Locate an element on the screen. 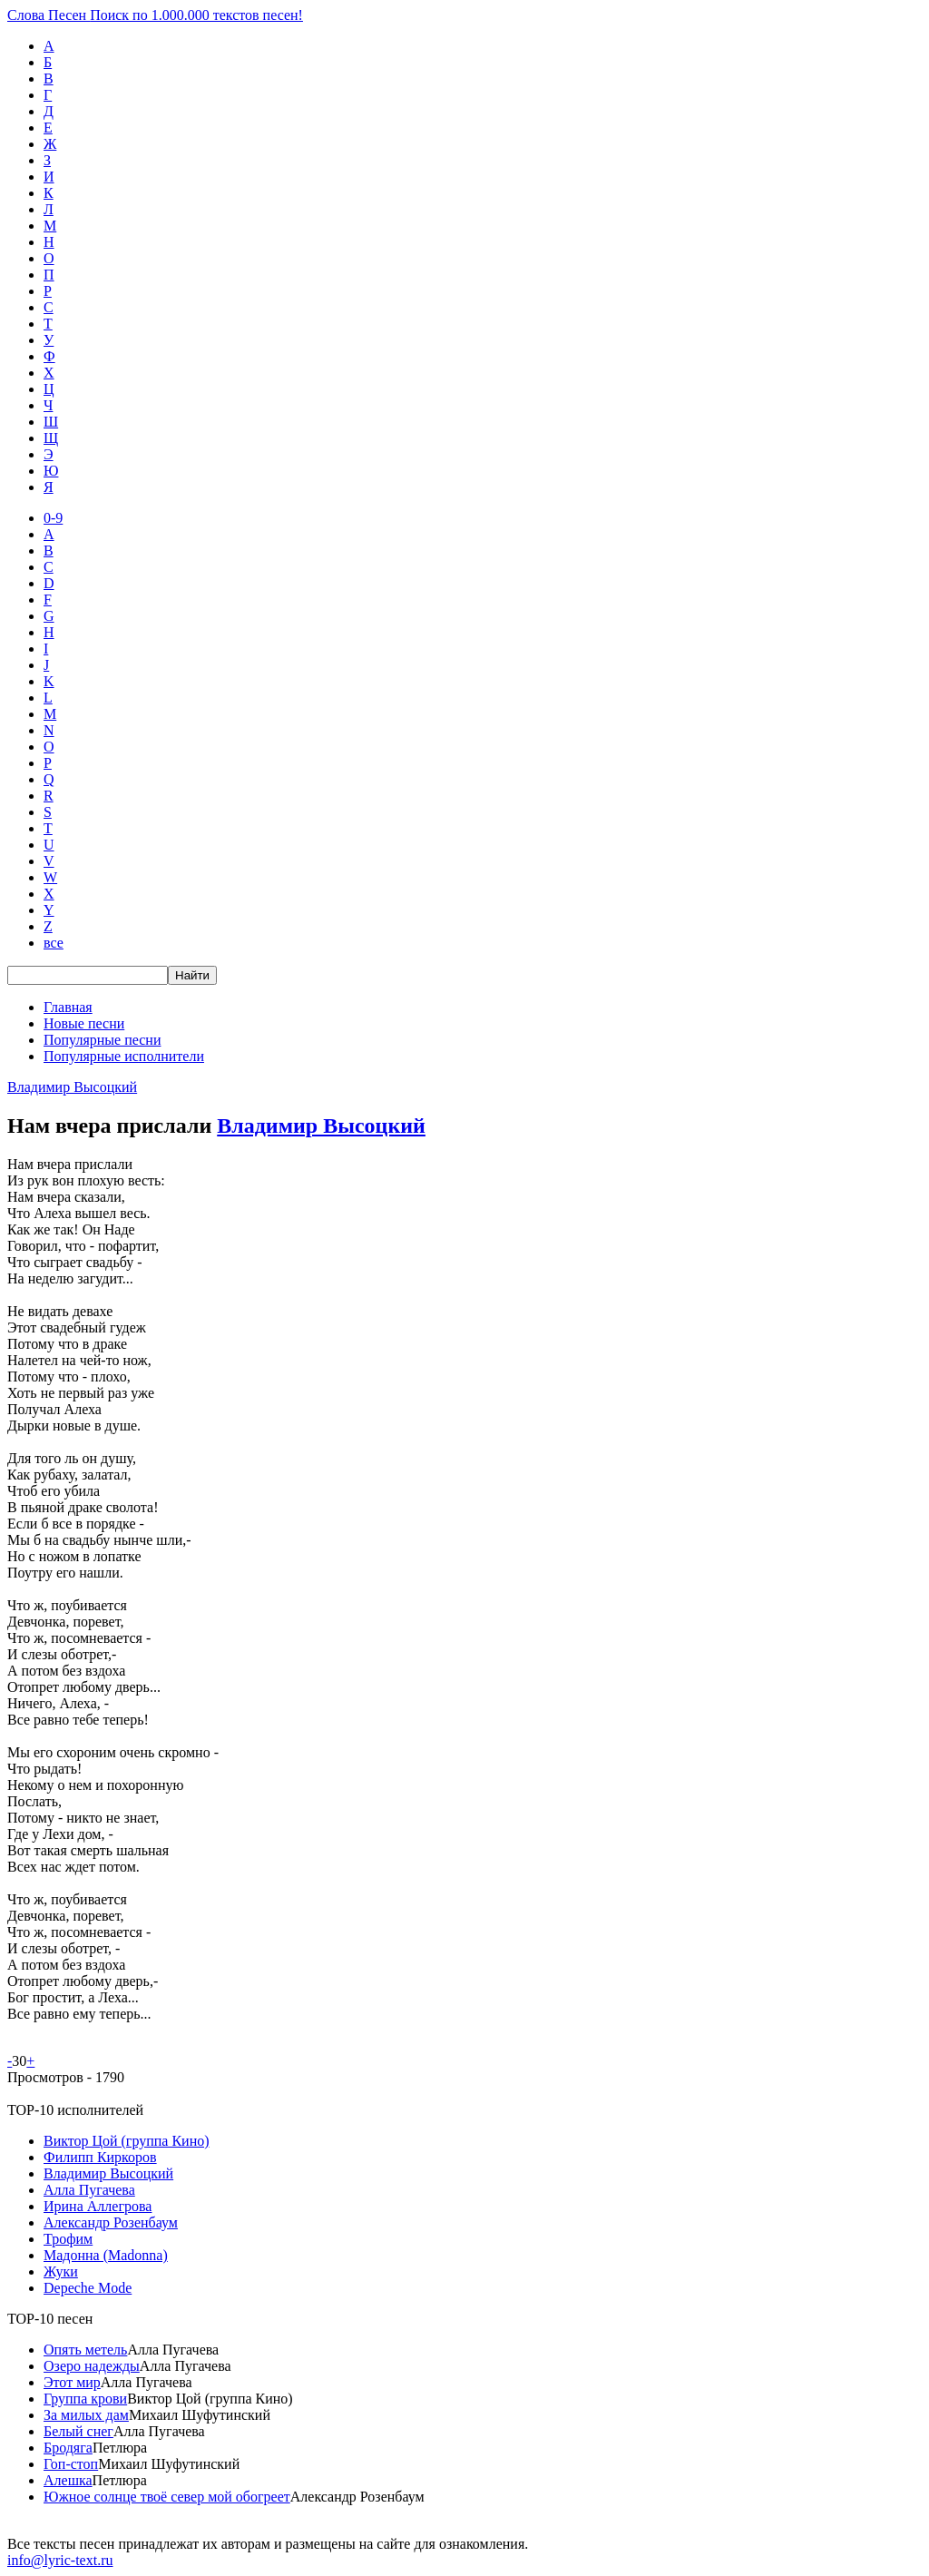 This screenshot has width=929, height=2576. Филипп Киркоров is located at coordinates (100, 2157).